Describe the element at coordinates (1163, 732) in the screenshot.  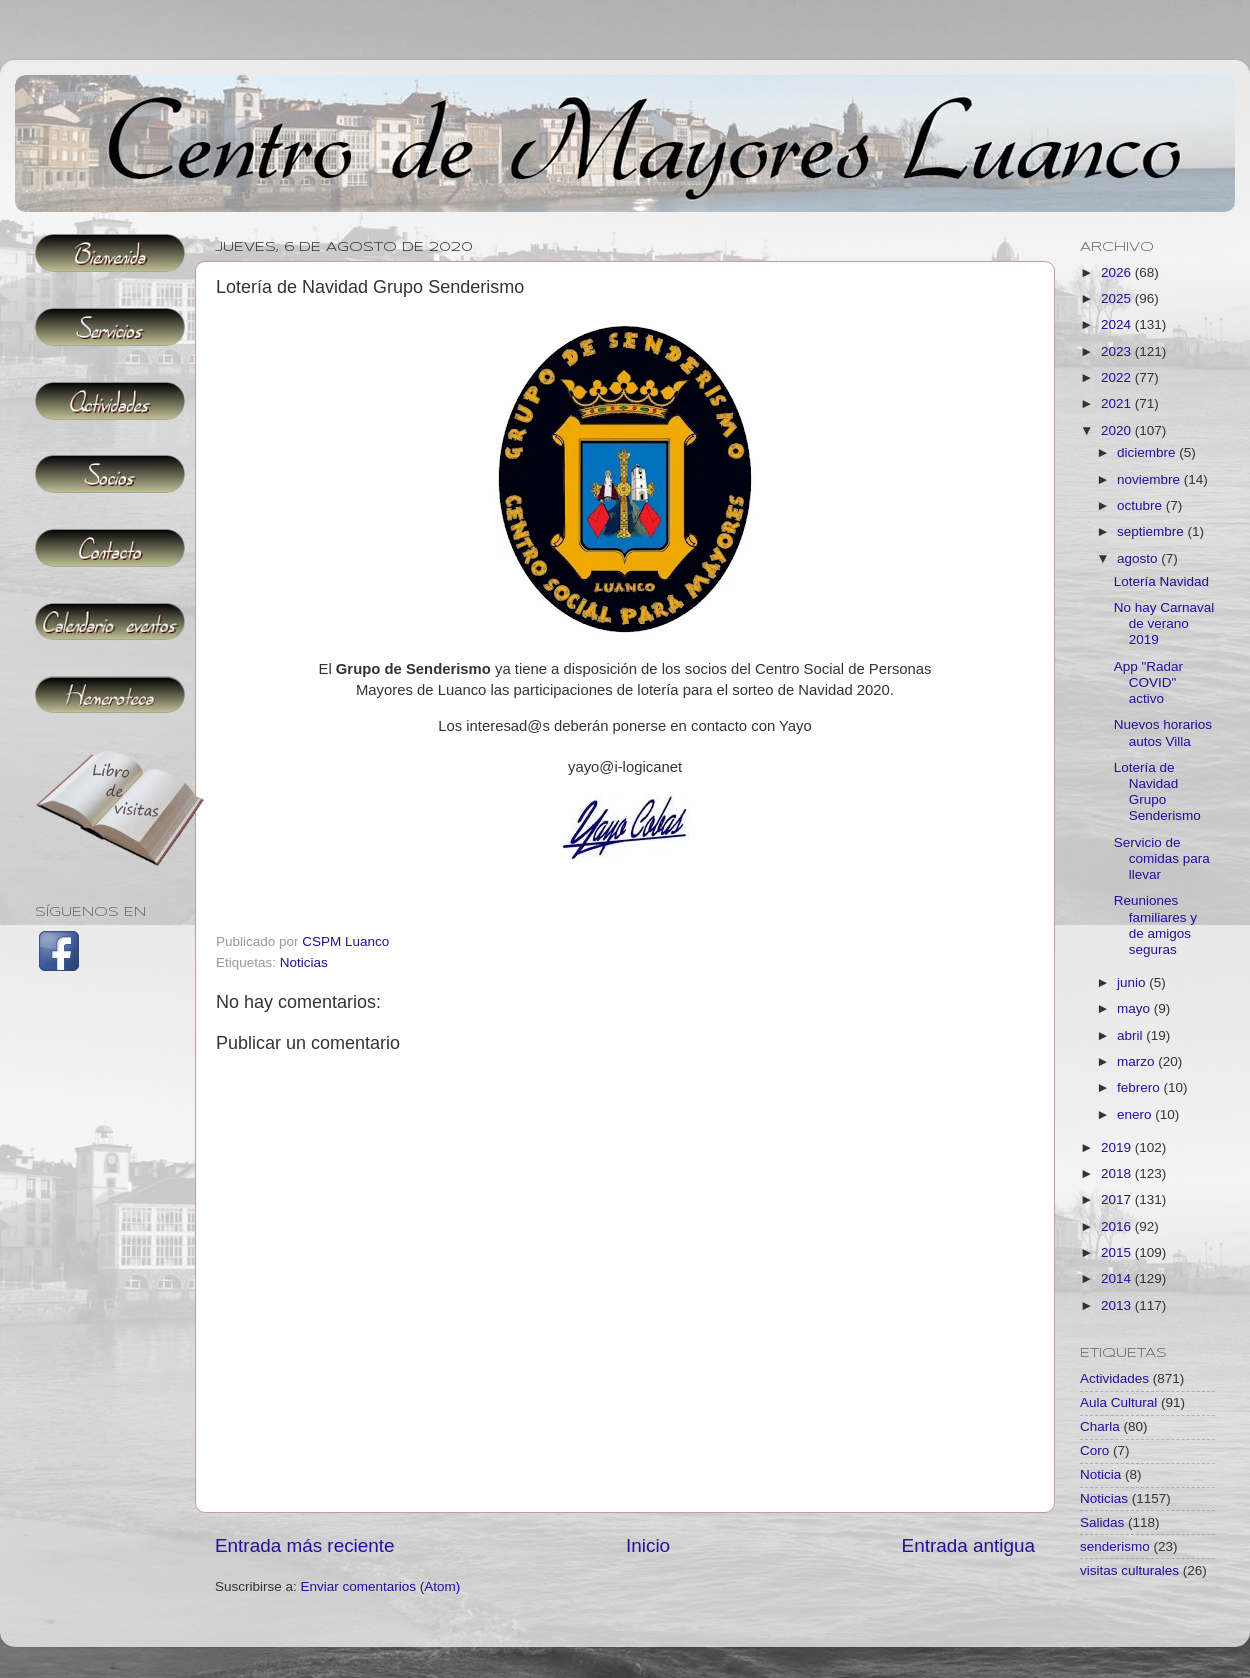
I see `Nuevos horarios autos Villa` at that location.